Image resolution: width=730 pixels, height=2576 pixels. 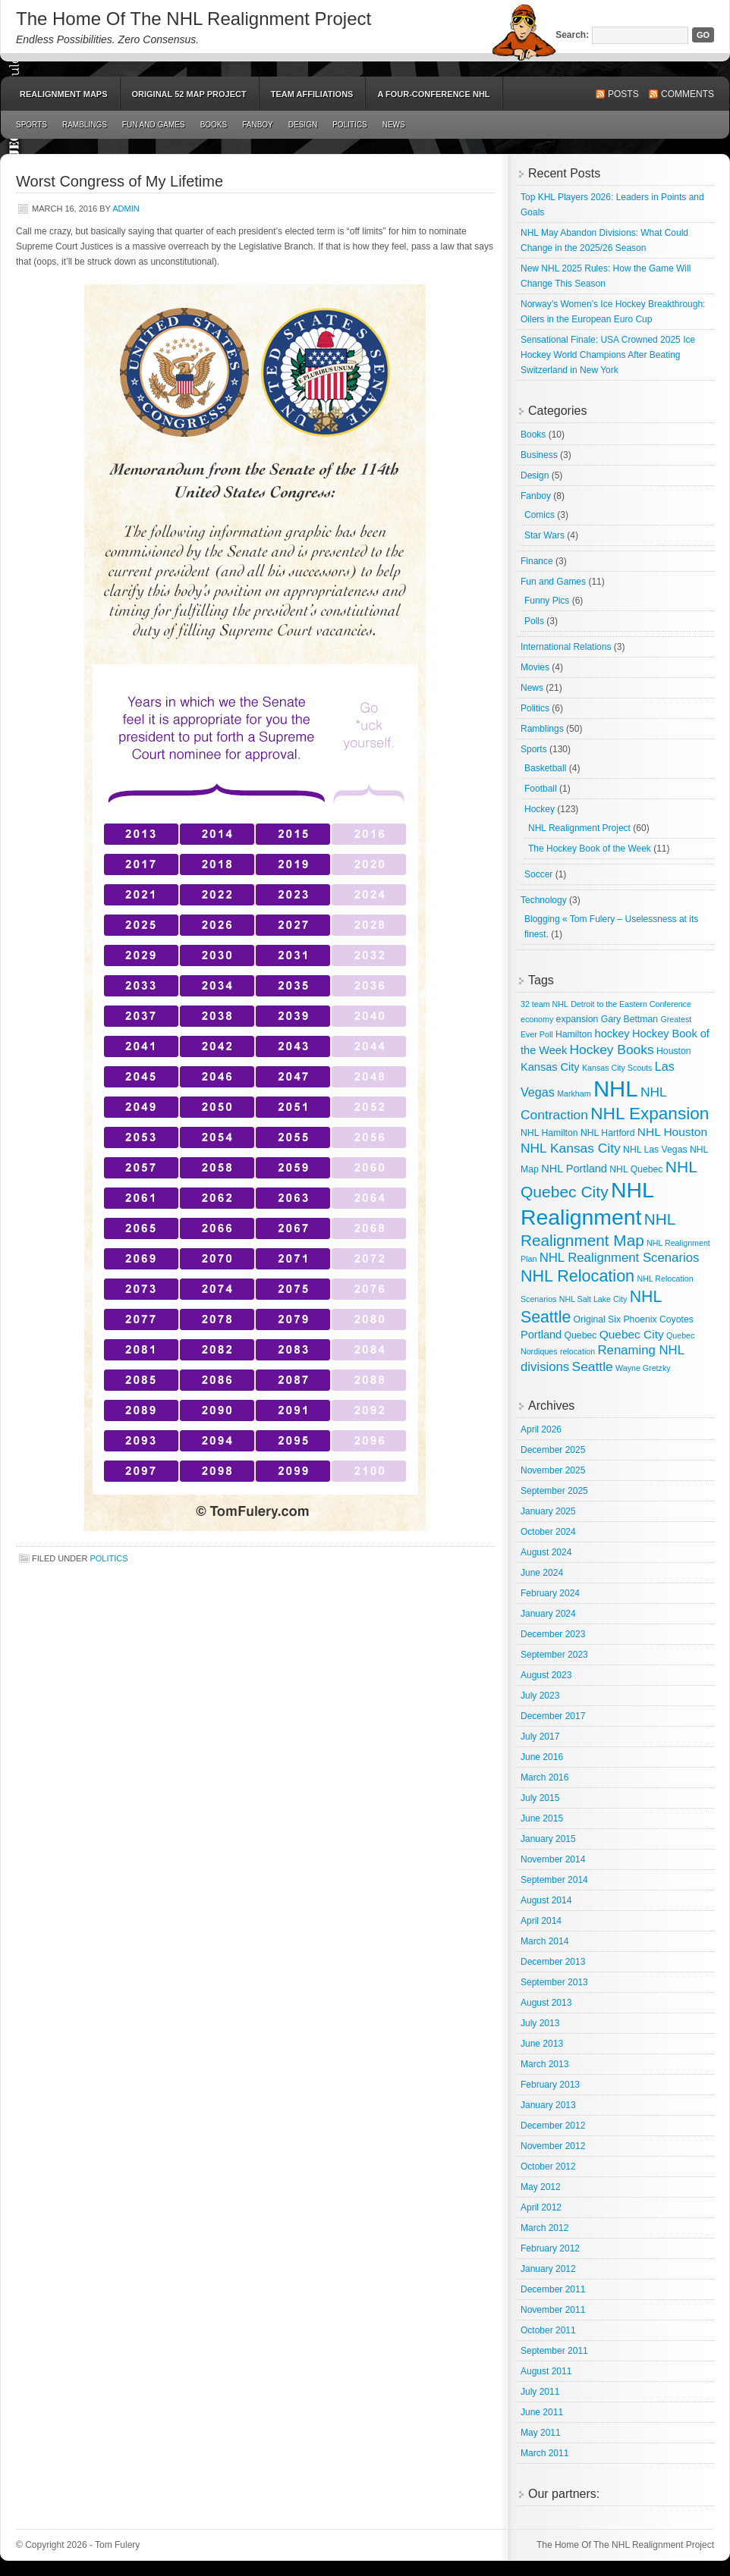 I want to click on February 2012, so click(x=550, y=2248).